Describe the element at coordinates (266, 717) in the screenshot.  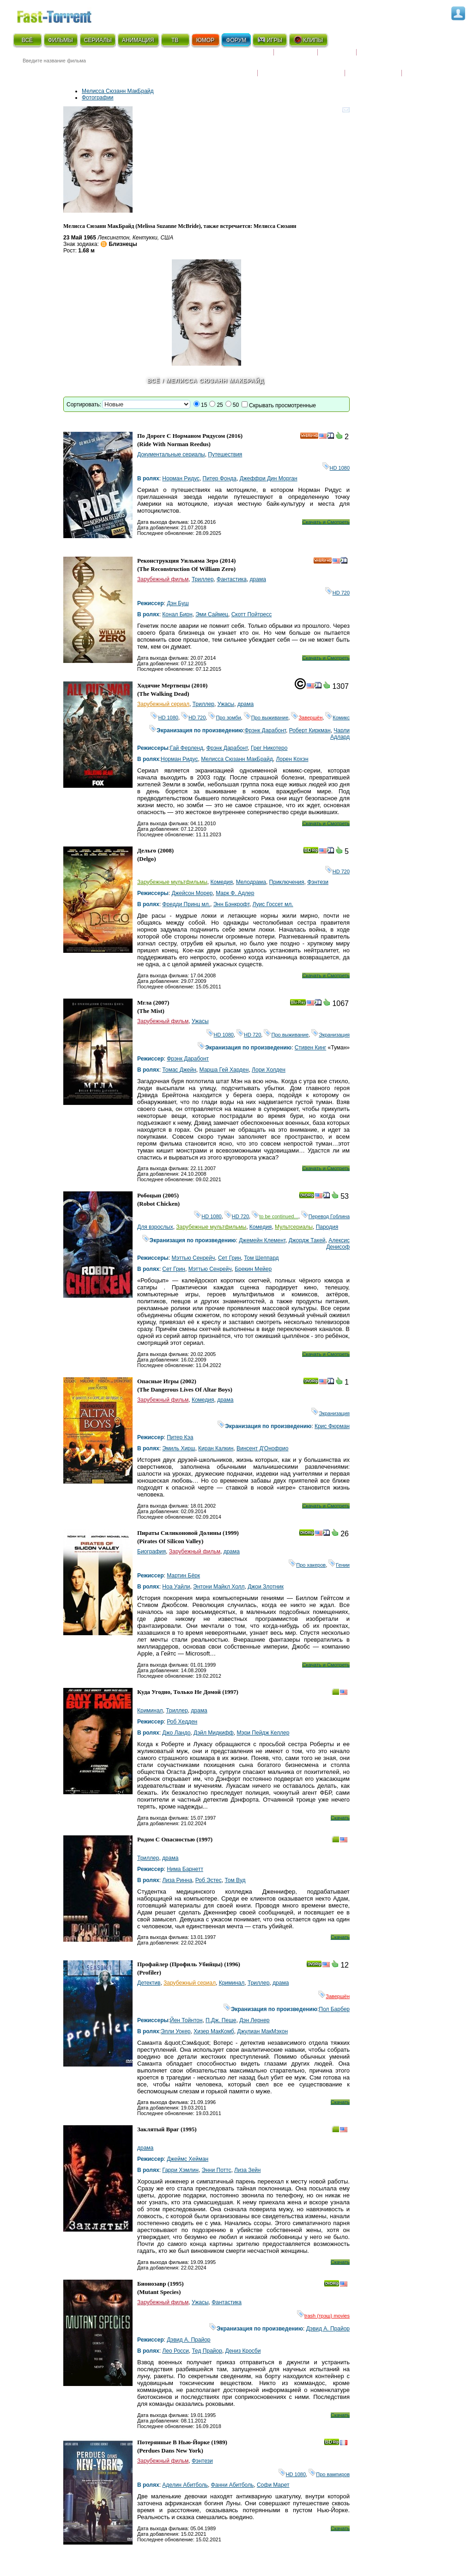
I see `Про выживание` at that location.